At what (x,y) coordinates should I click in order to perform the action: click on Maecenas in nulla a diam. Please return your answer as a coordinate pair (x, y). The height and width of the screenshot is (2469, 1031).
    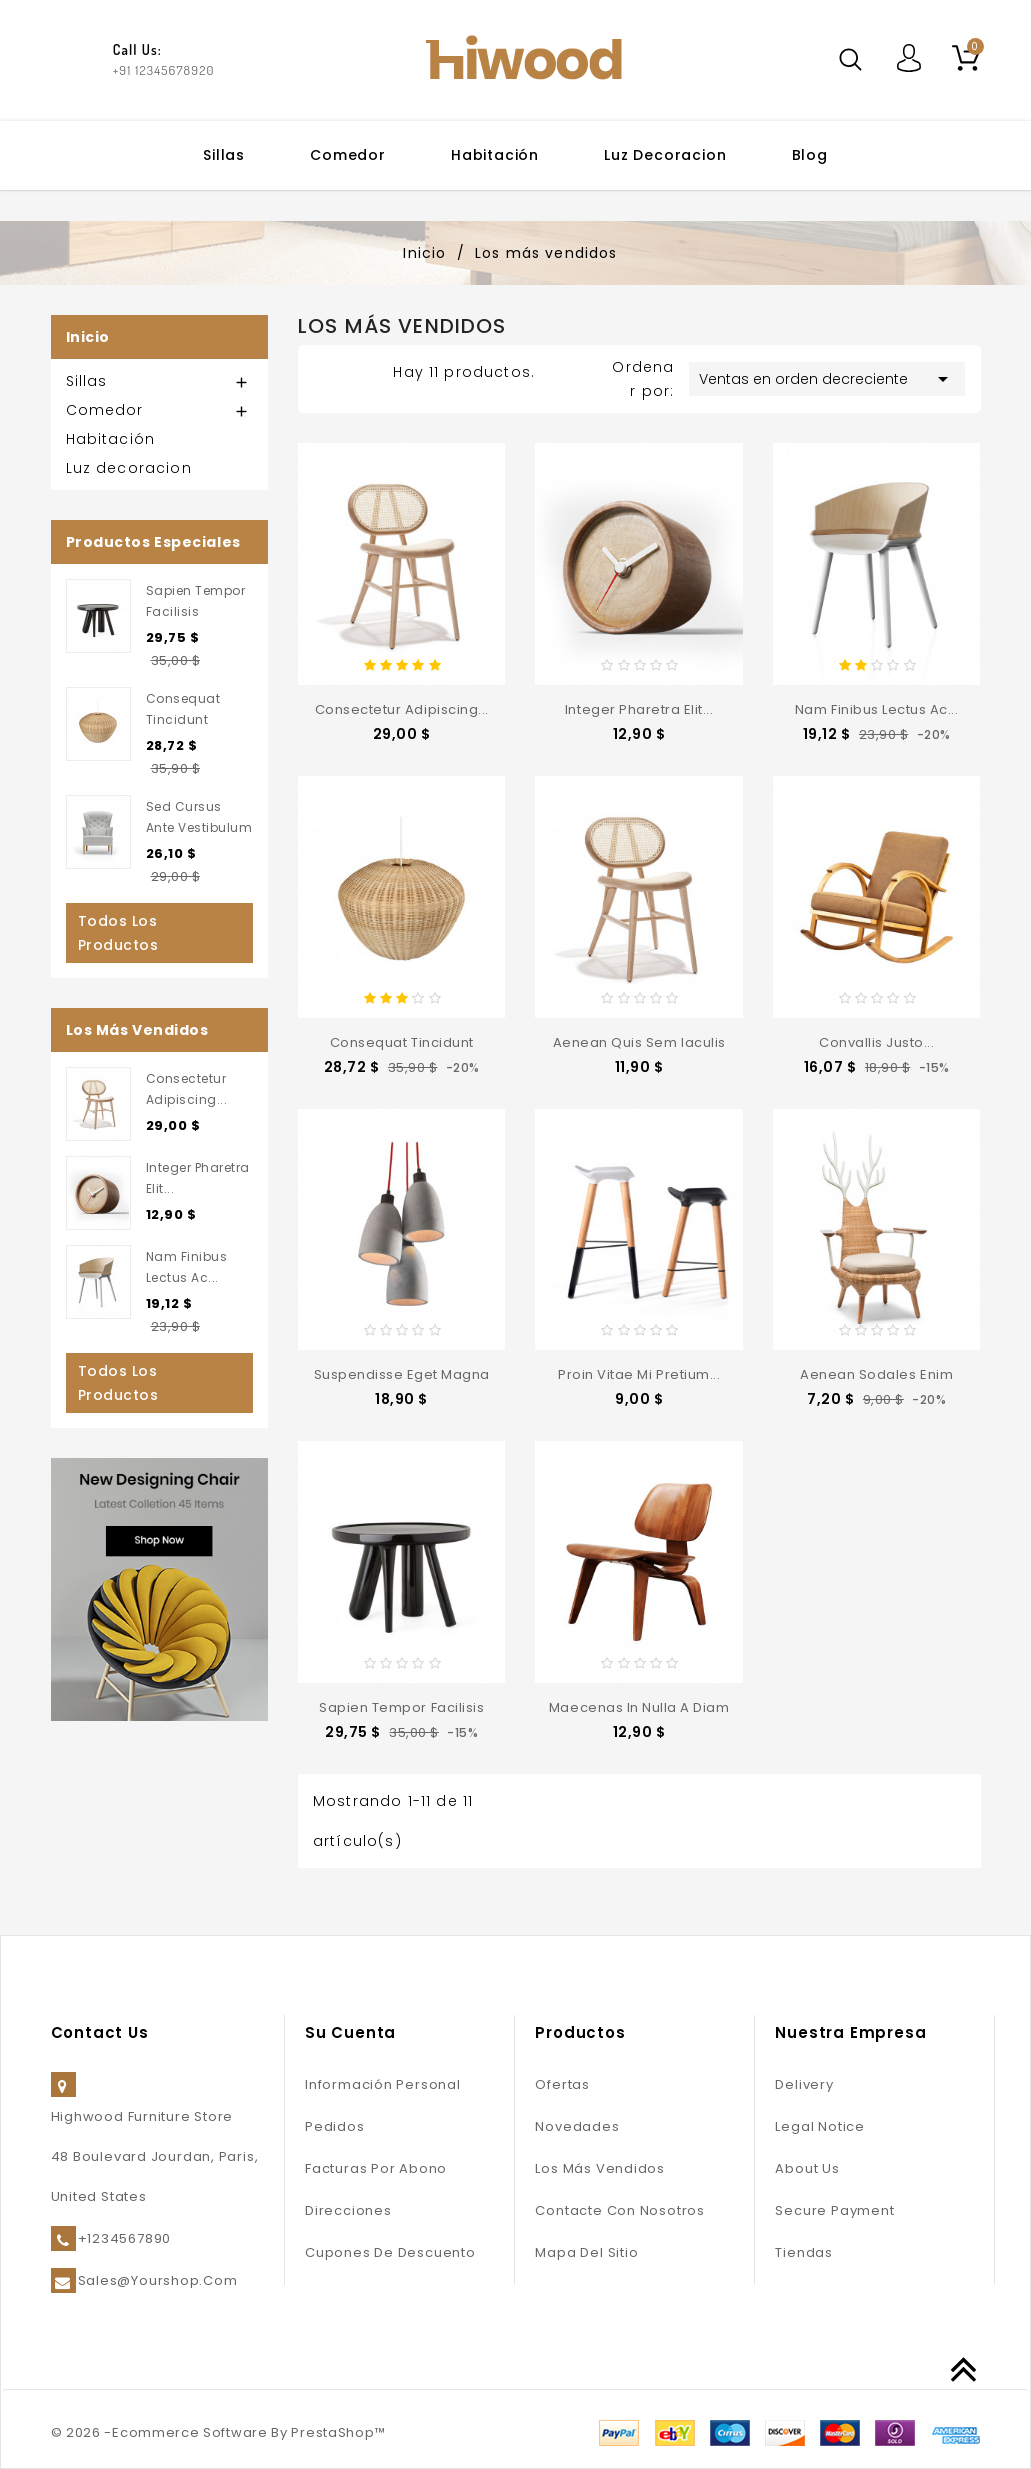
    Looking at the image, I should click on (639, 1707).